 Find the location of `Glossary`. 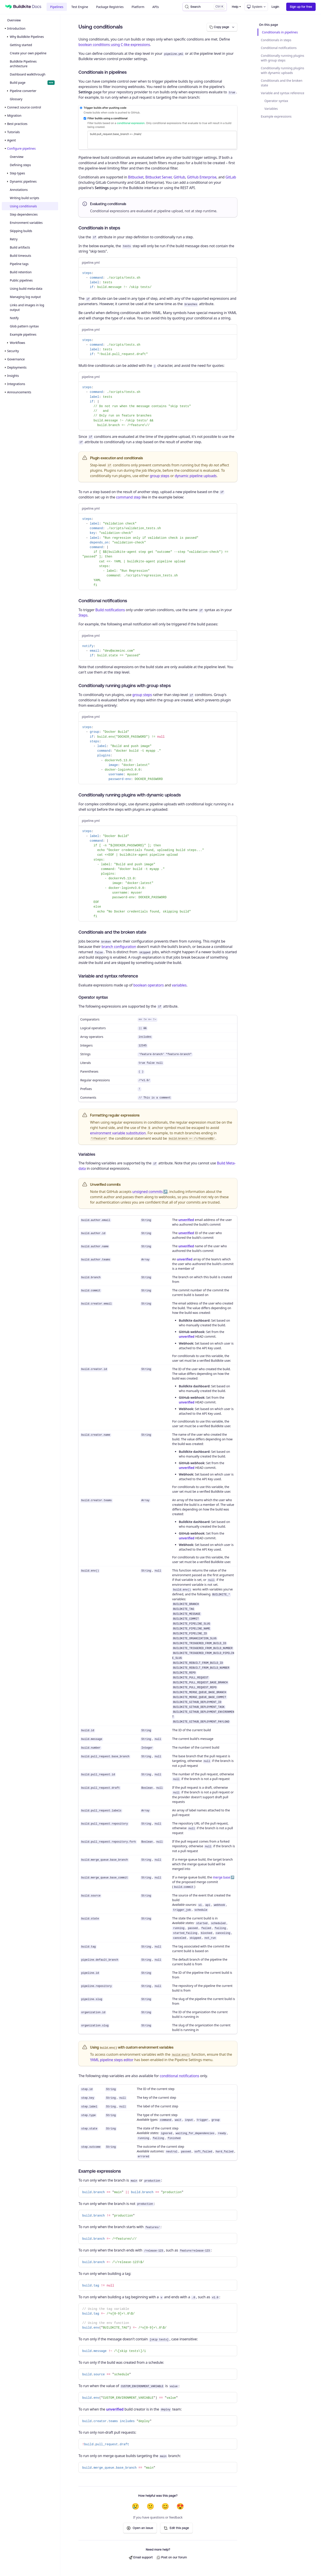

Glossary is located at coordinates (16, 99).